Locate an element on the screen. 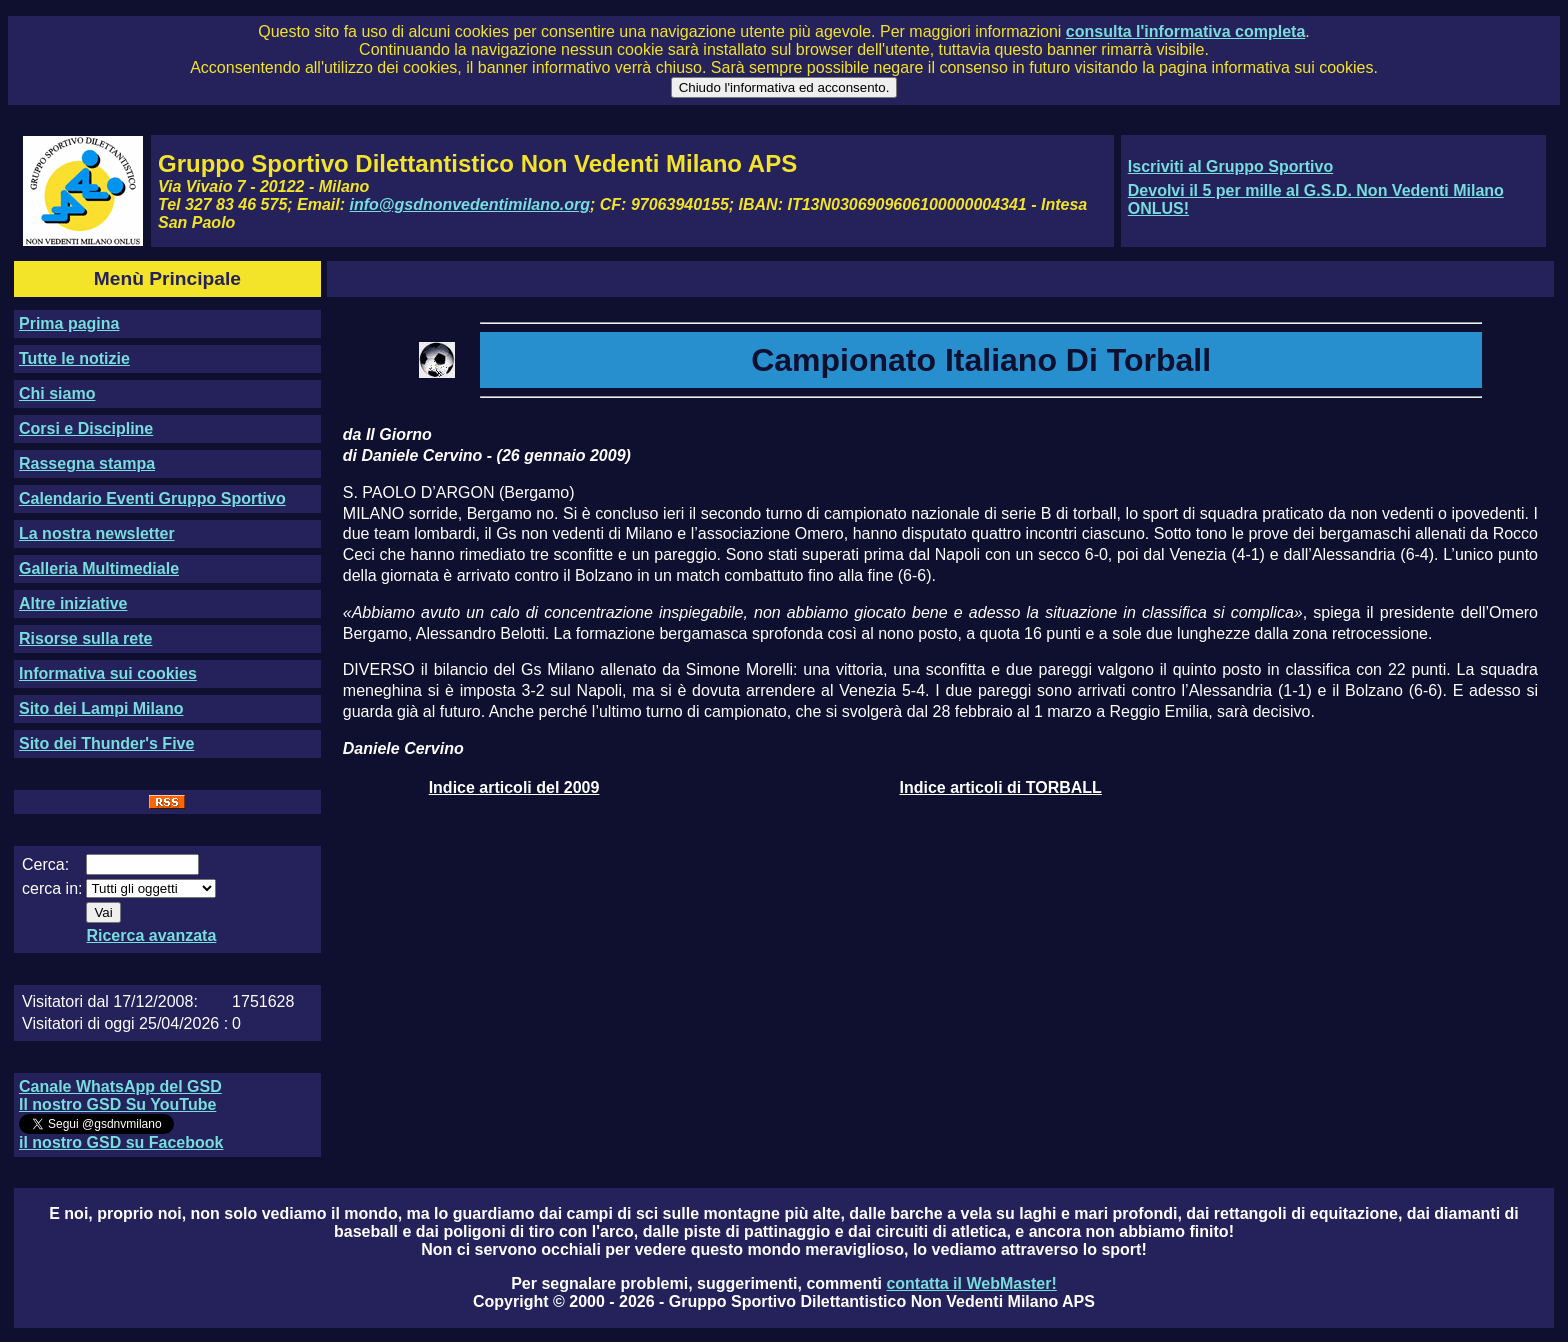 The width and height of the screenshot is (1568, 1342). Rassegna stampa is located at coordinates (87, 463).